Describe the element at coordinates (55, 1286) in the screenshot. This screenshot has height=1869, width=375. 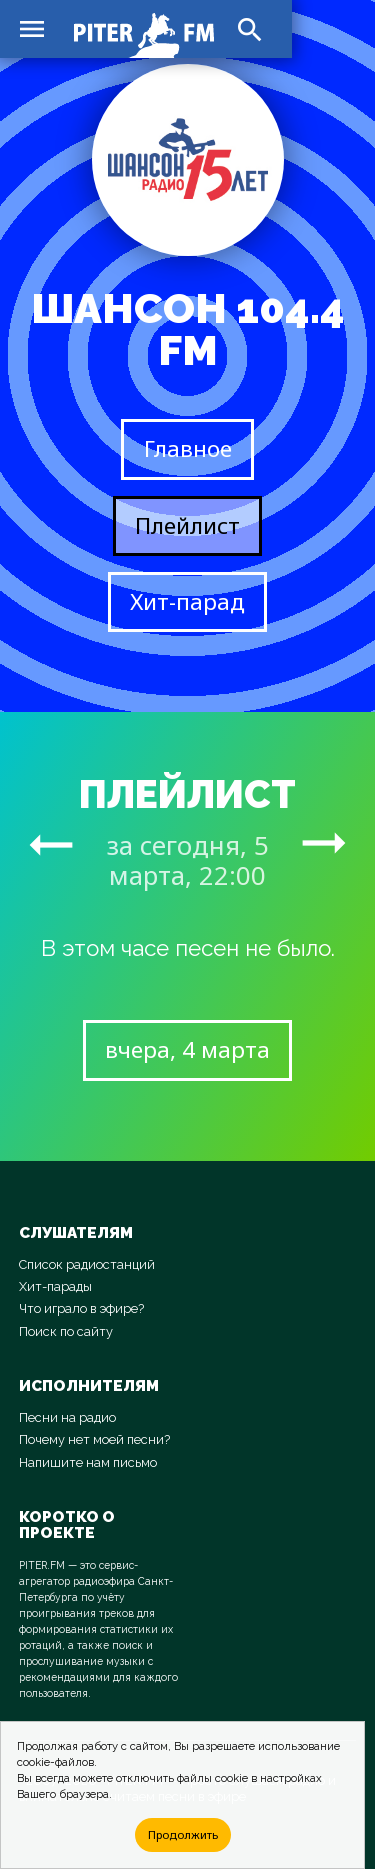
I see `Хит-парады` at that location.